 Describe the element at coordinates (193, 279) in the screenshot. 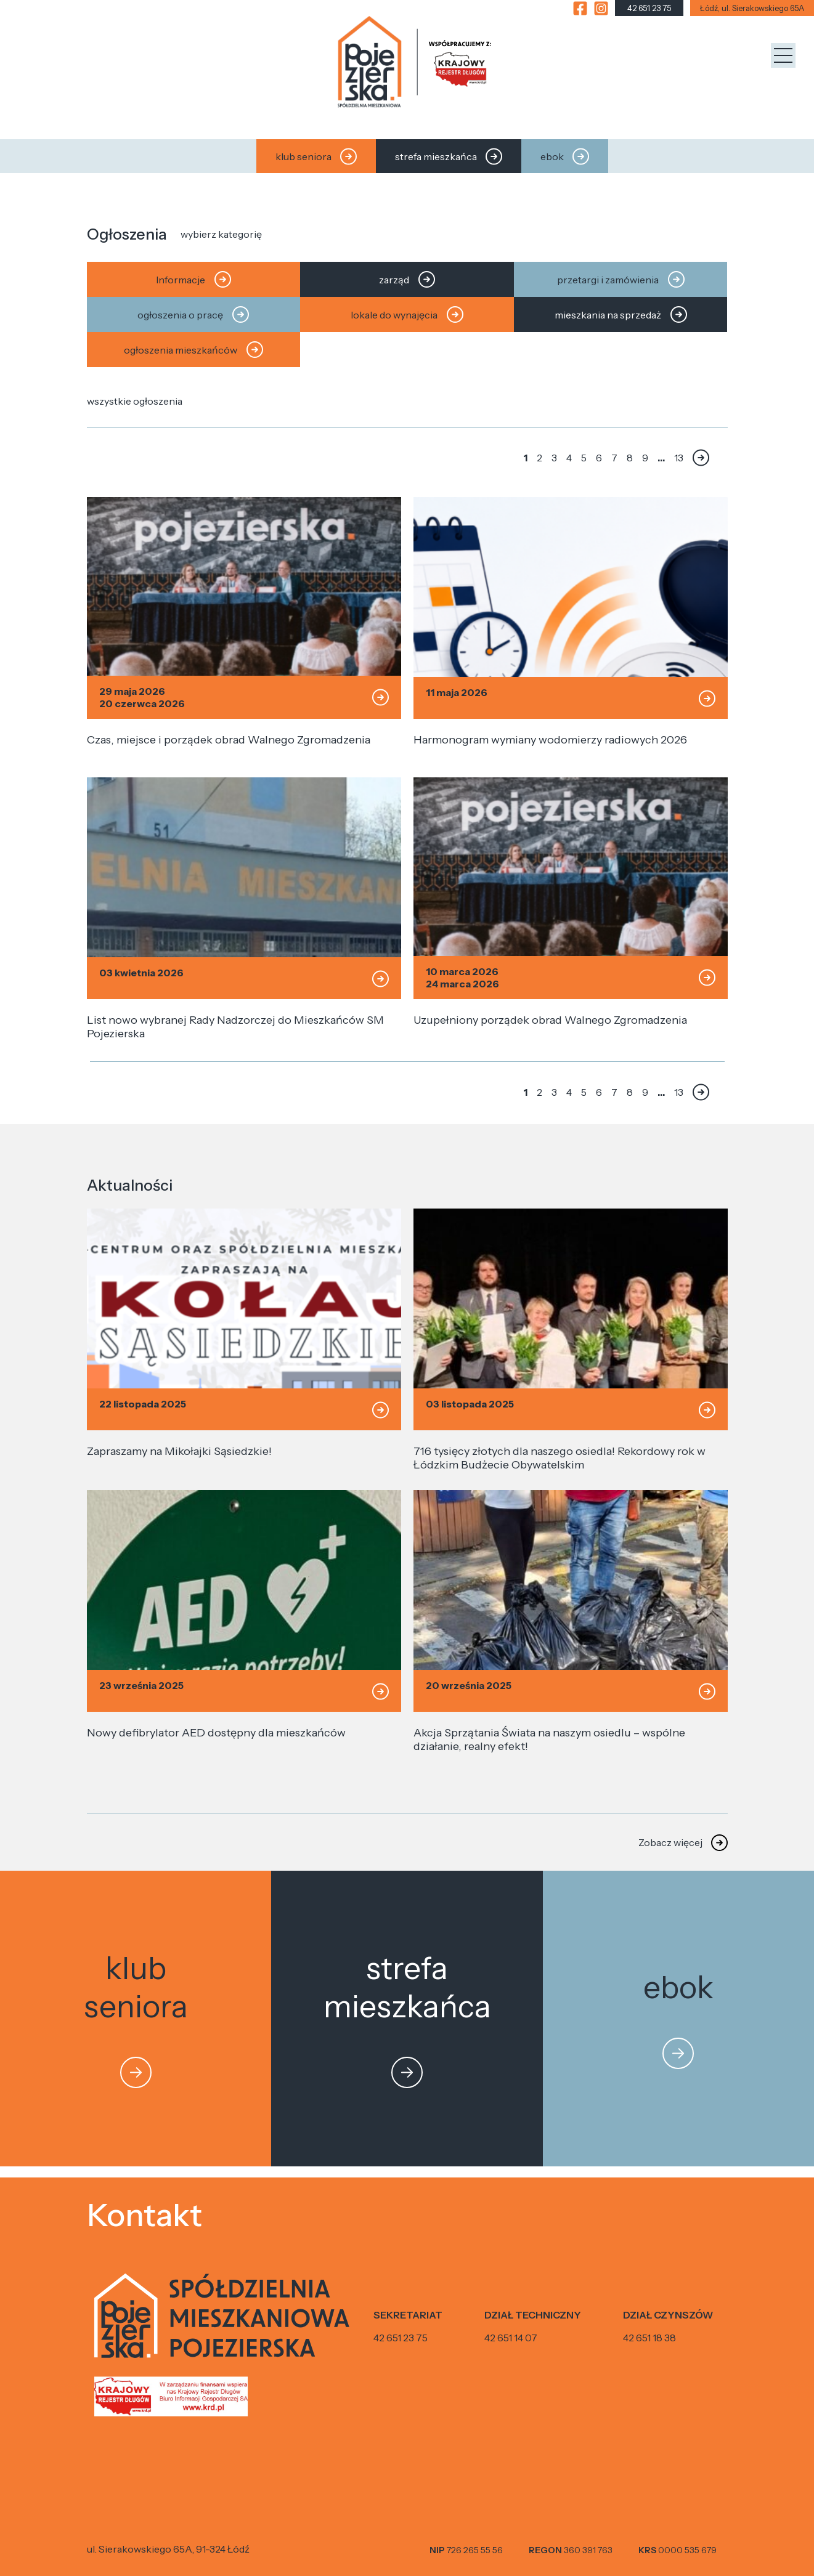

I see `Informacje` at that location.